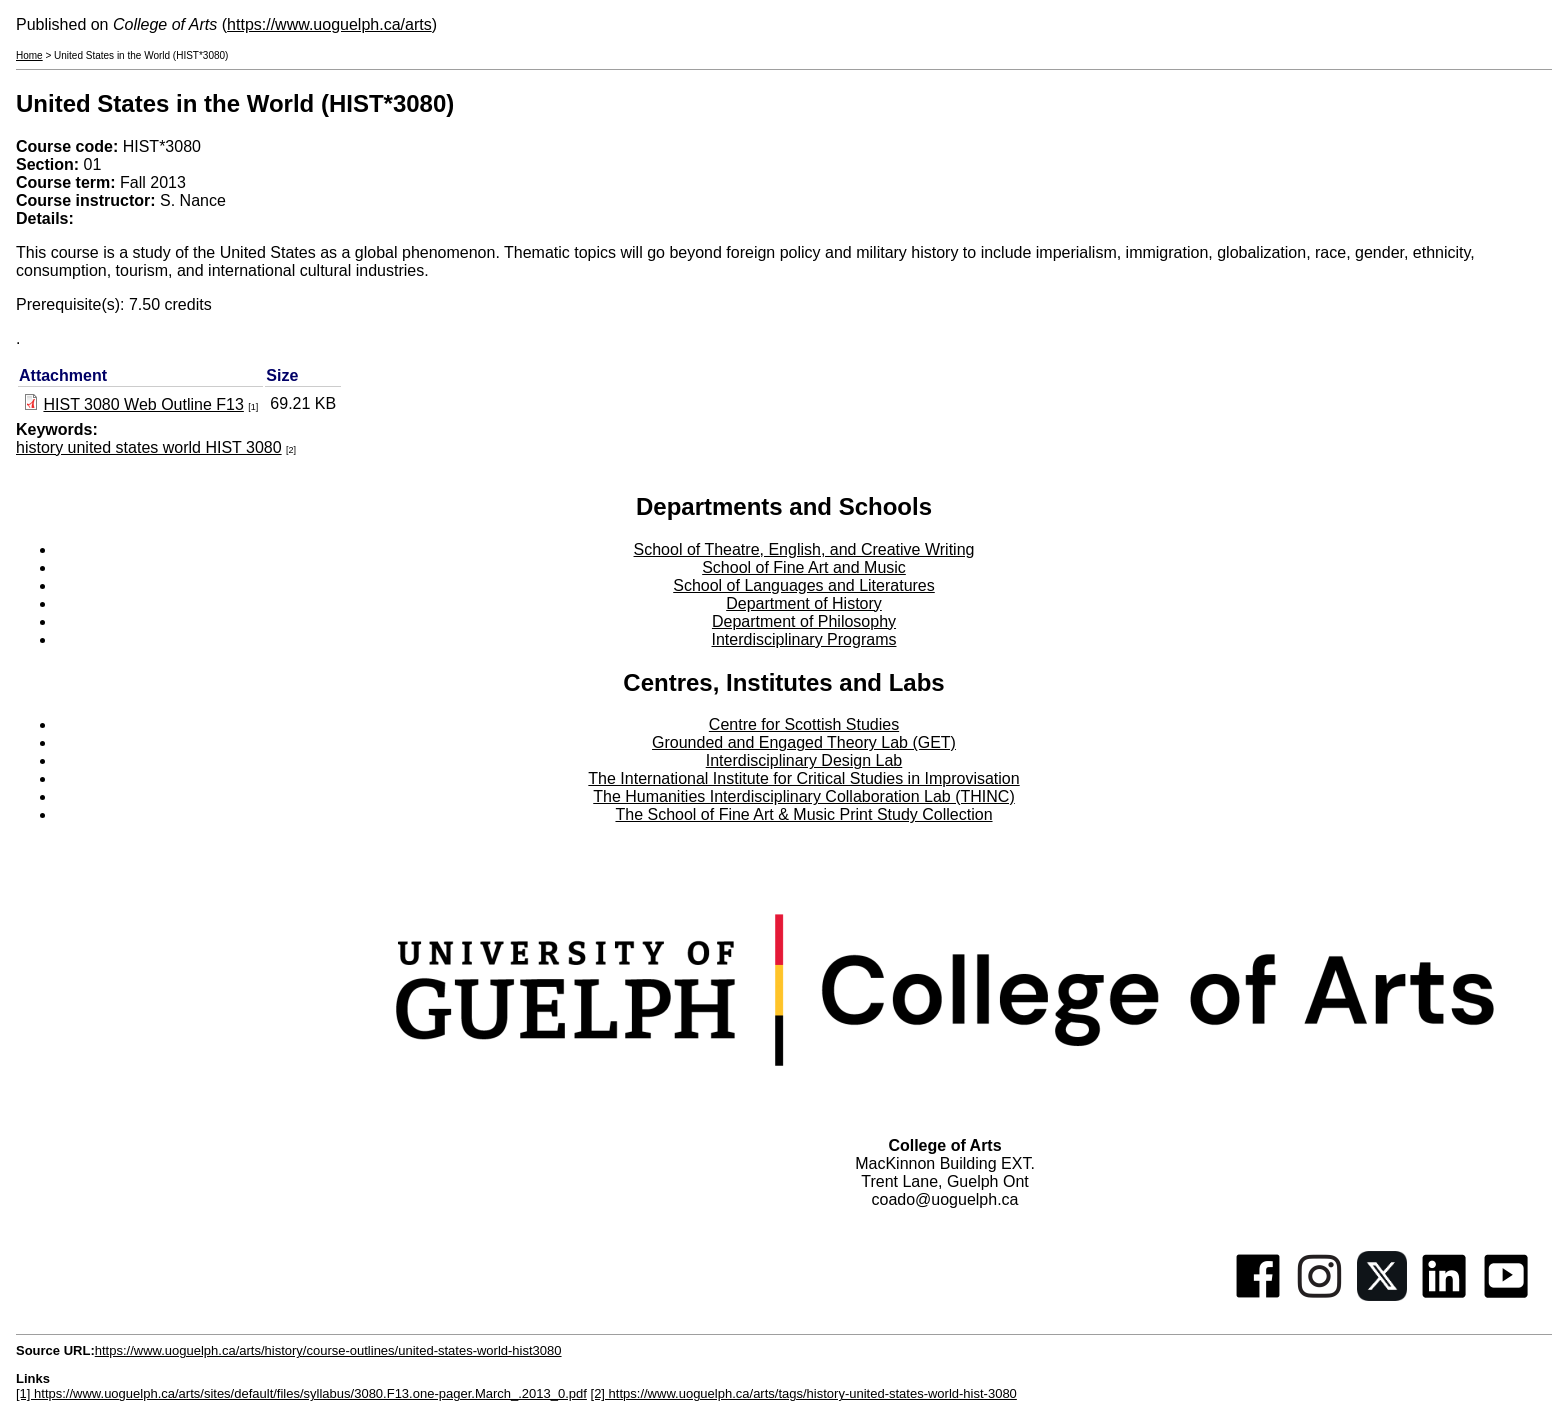 The height and width of the screenshot is (1417, 1568). What do you see at coordinates (804, 724) in the screenshot?
I see `Centre for Scottish Studies` at bounding box center [804, 724].